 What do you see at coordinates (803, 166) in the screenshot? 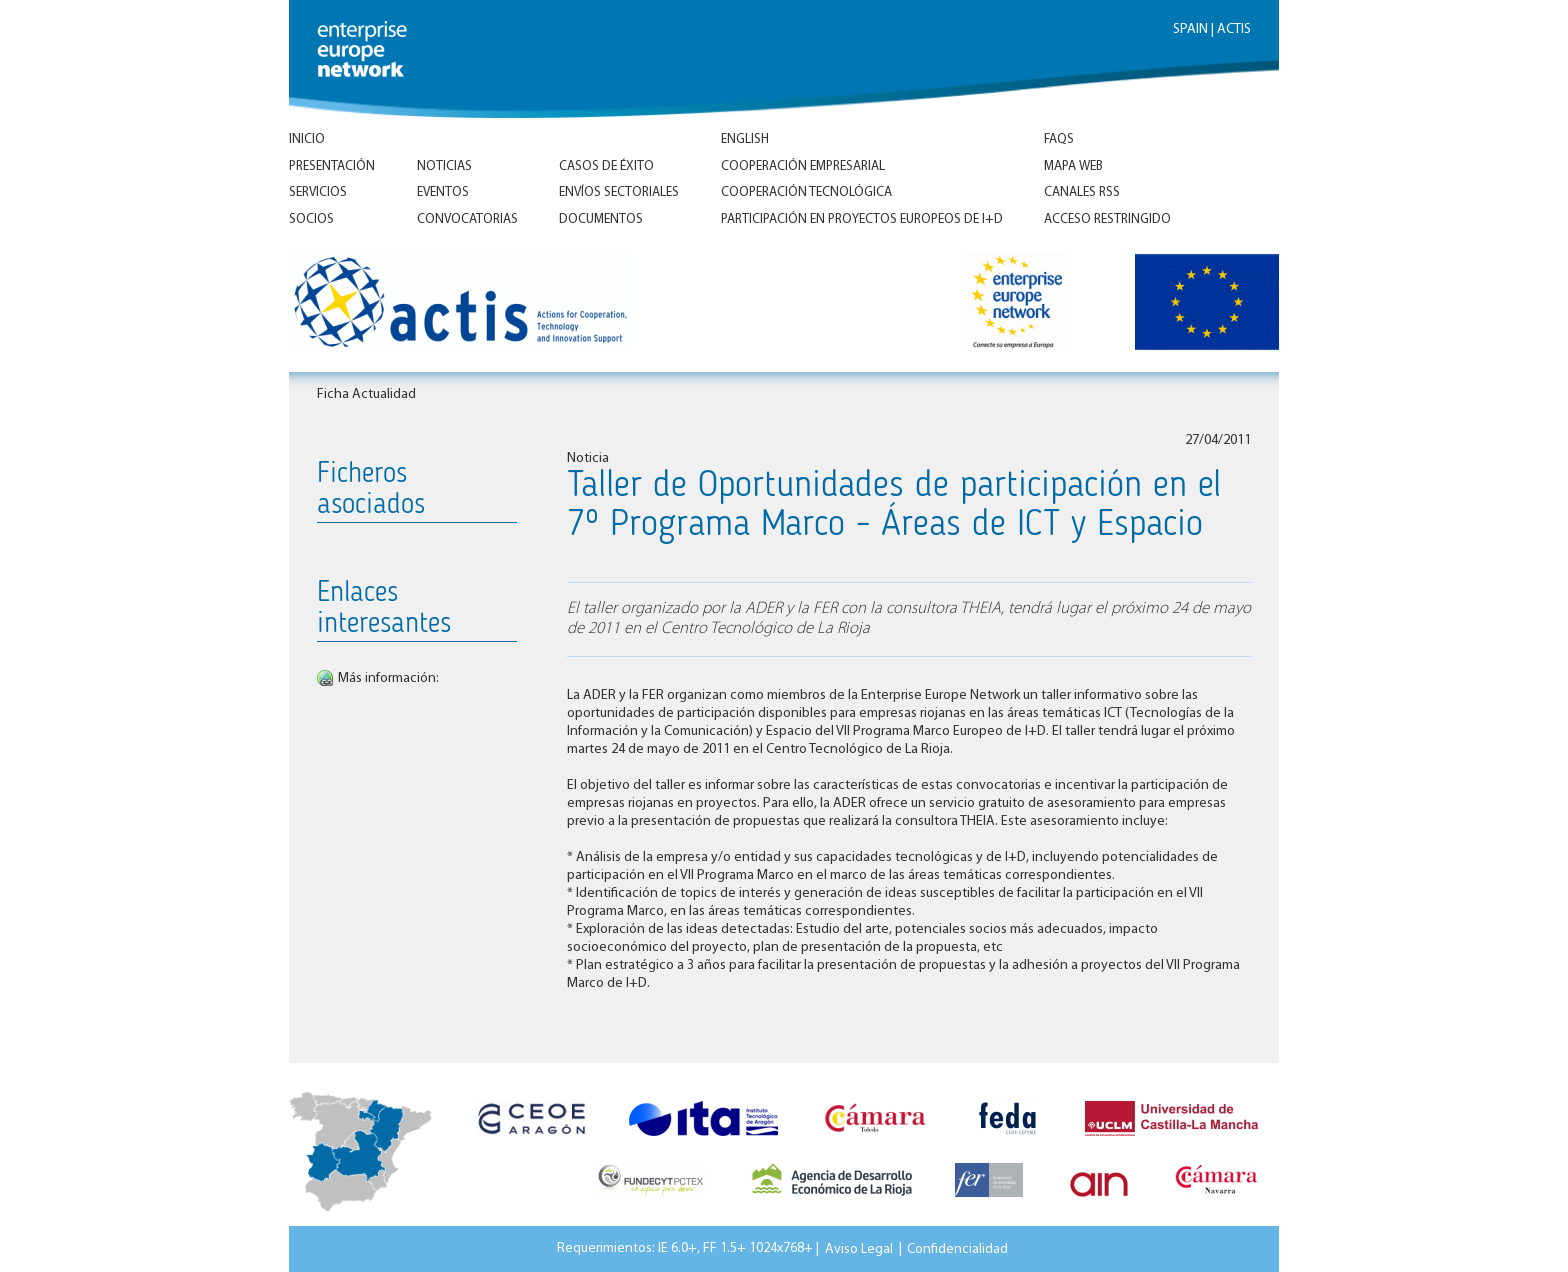
I see `Cooperación empresarial` at bounding box center [803, 166].